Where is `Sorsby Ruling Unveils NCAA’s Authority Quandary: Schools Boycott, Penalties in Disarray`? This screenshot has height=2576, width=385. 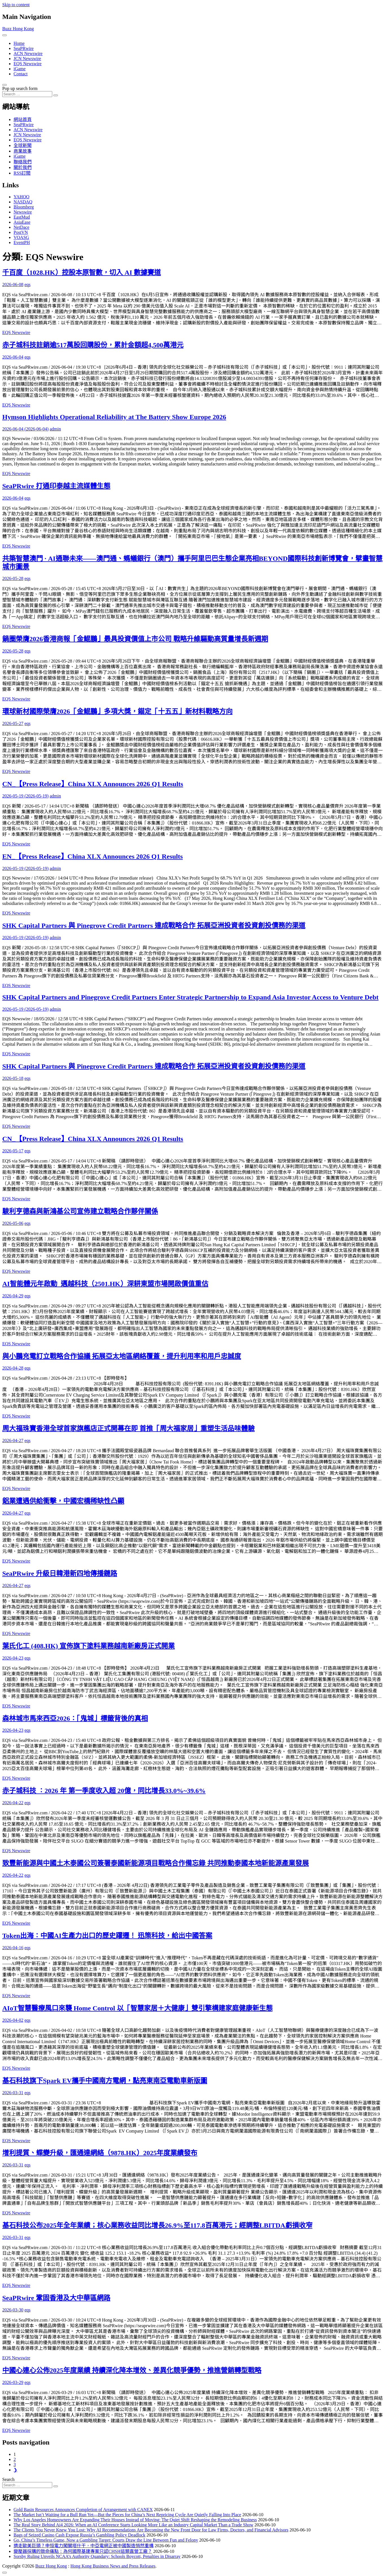 Sorsby Ruling Unveils NCAA’s Authority Quandary: Schools Boycott, Penalties in Disarray is located at coordinates (97, 2556).